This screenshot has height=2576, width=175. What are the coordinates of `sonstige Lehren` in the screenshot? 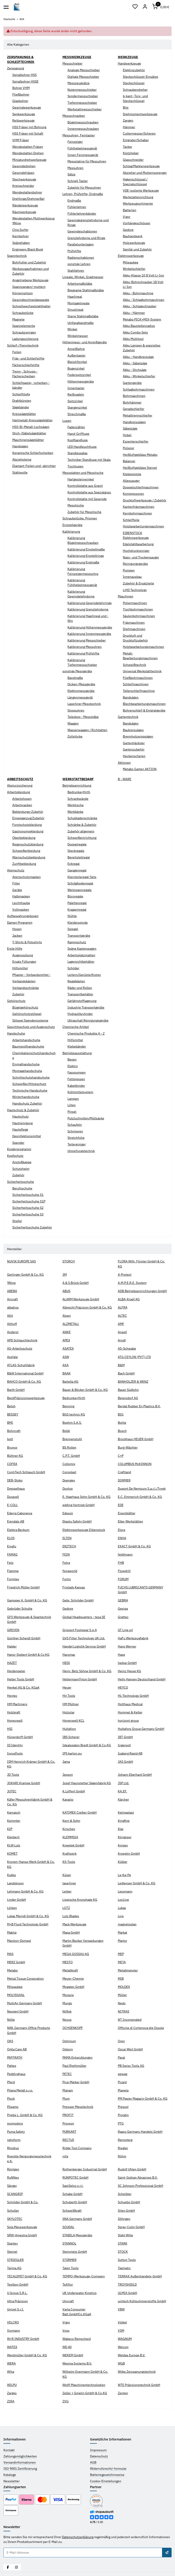 It's located at (78, 264).